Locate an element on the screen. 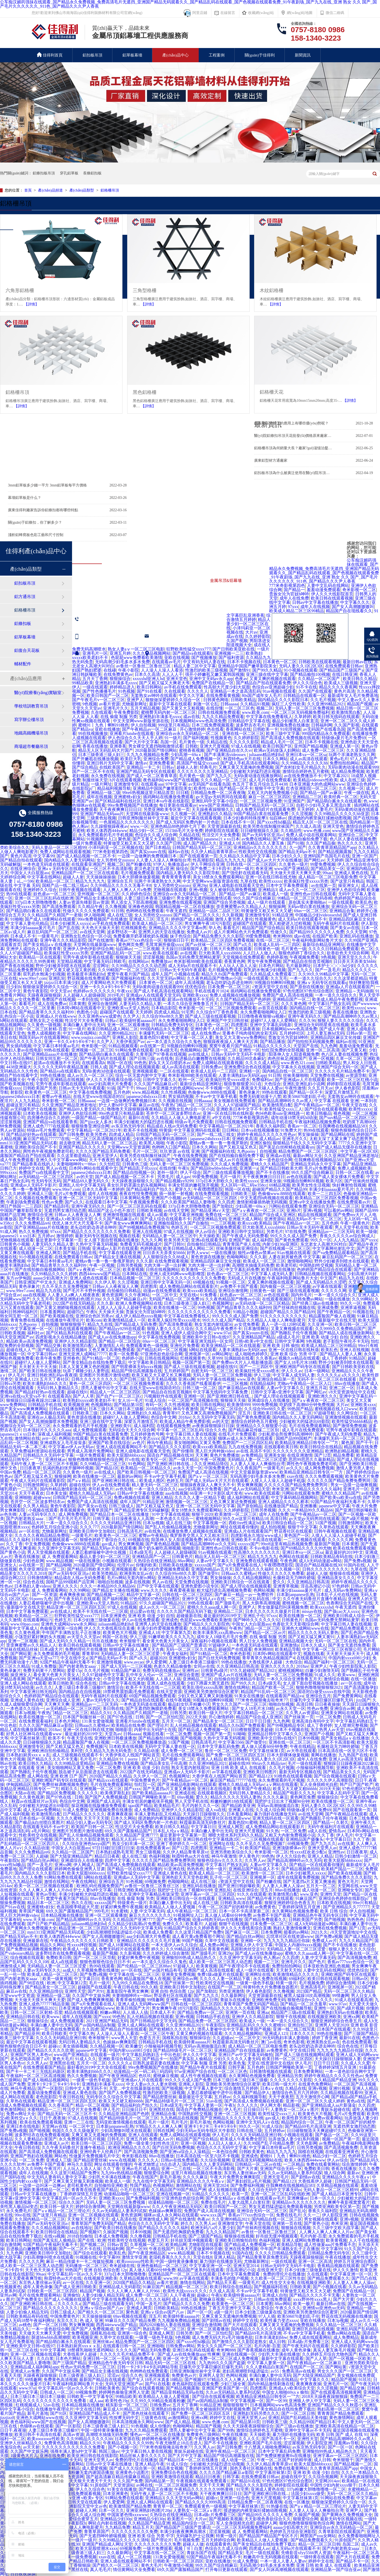  国产网站黄 is located at coordinates (20, 1653).